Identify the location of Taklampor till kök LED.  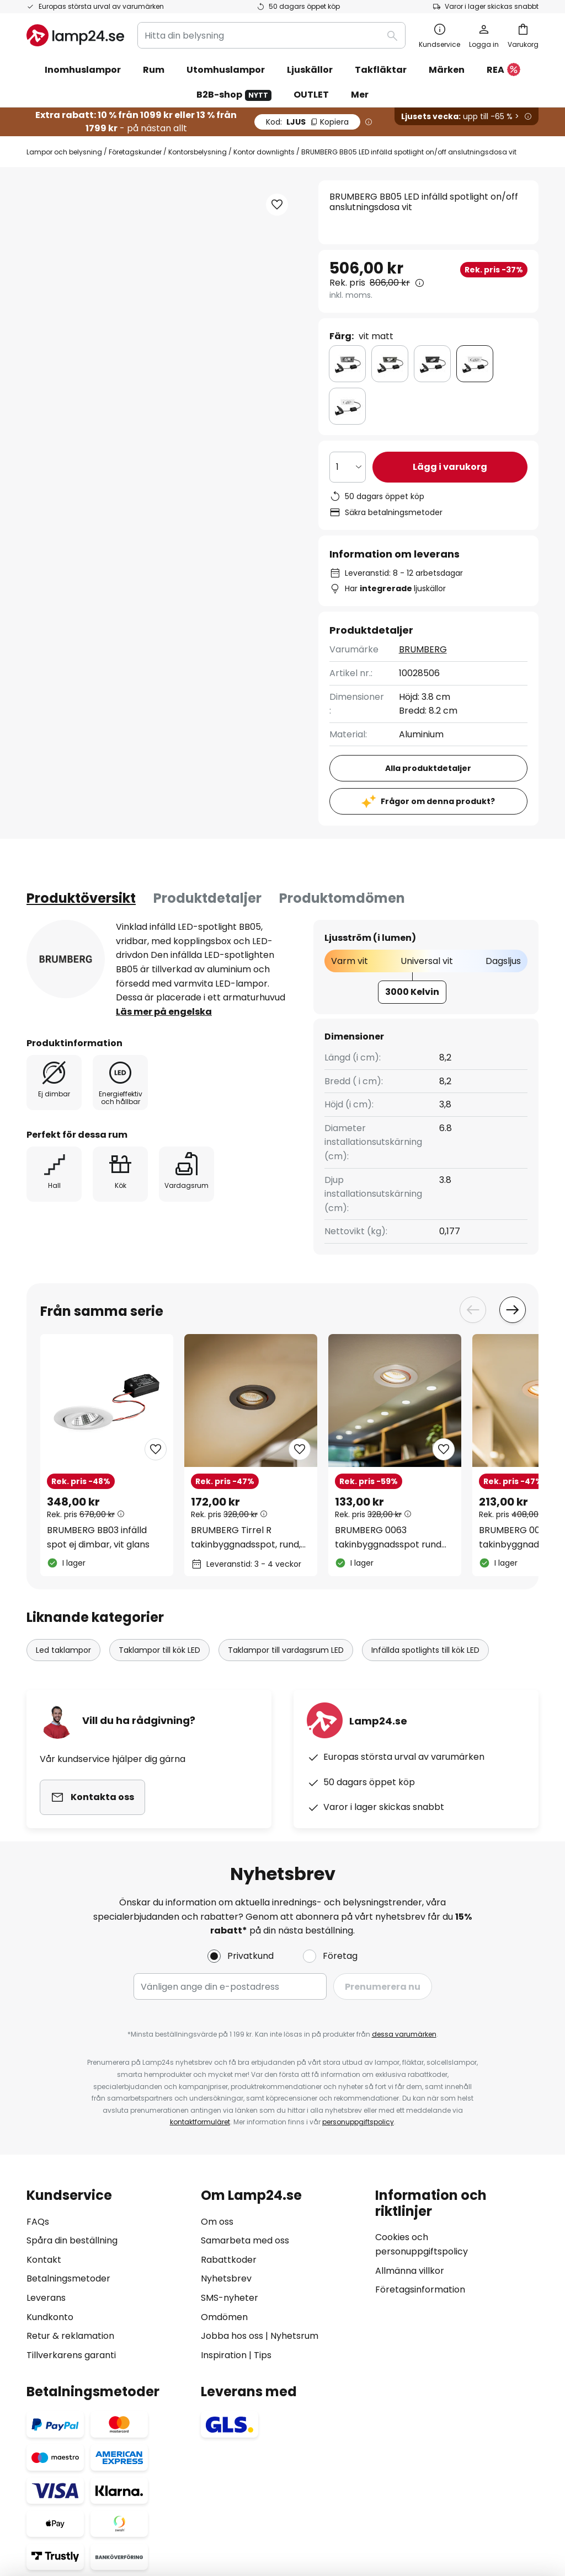
(159, 1650).